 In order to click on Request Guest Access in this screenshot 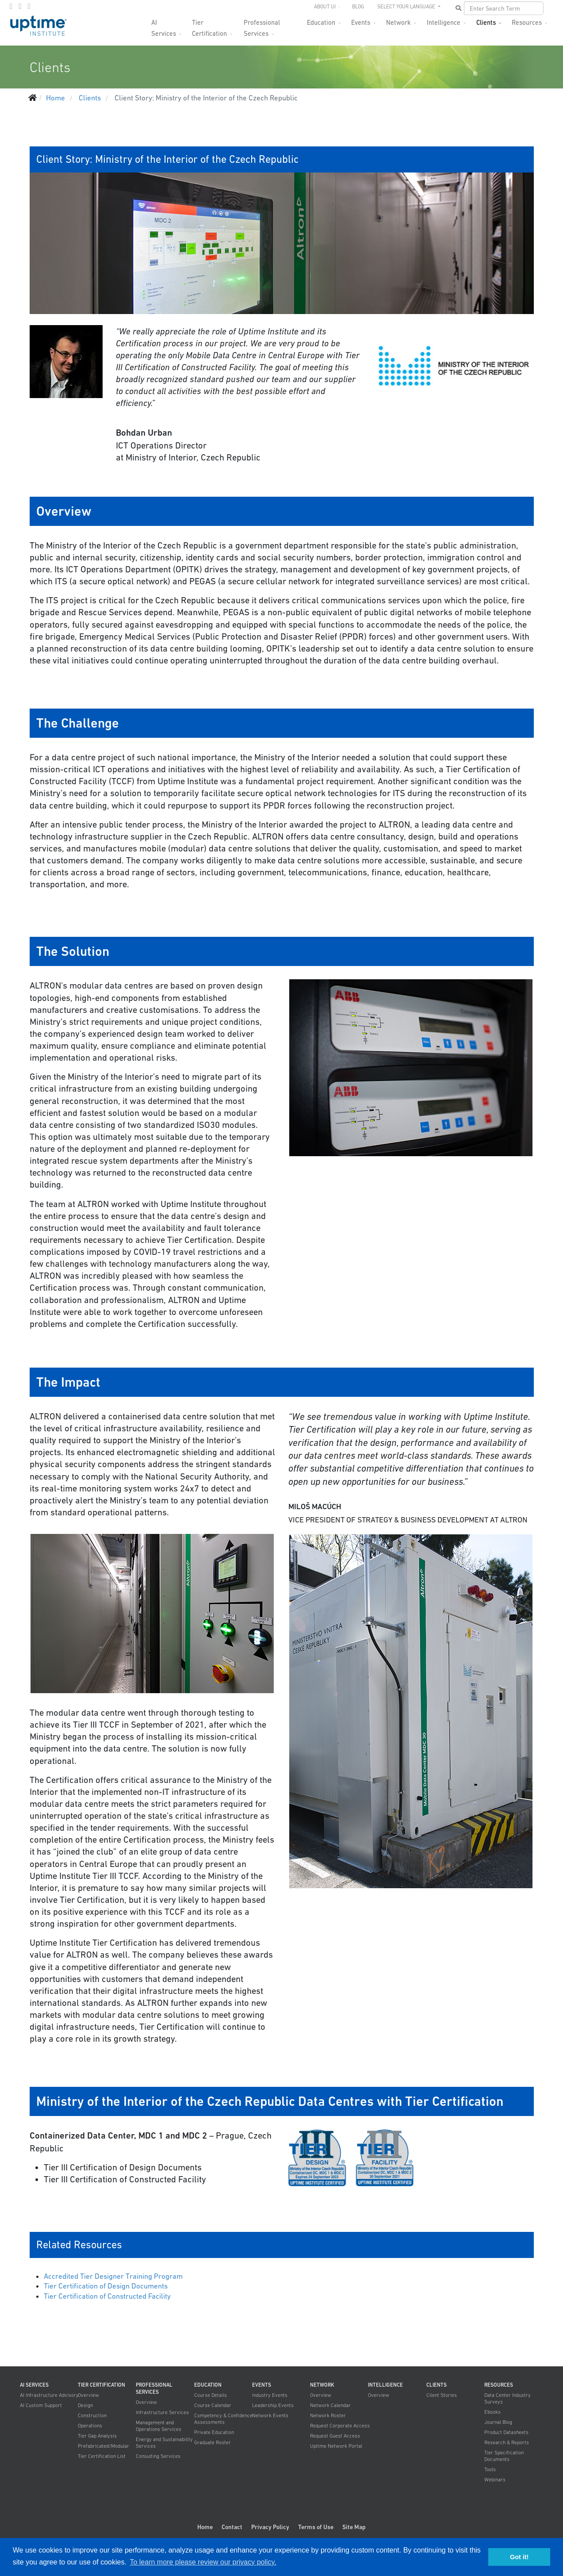, I will do `click(335, 2436)`.